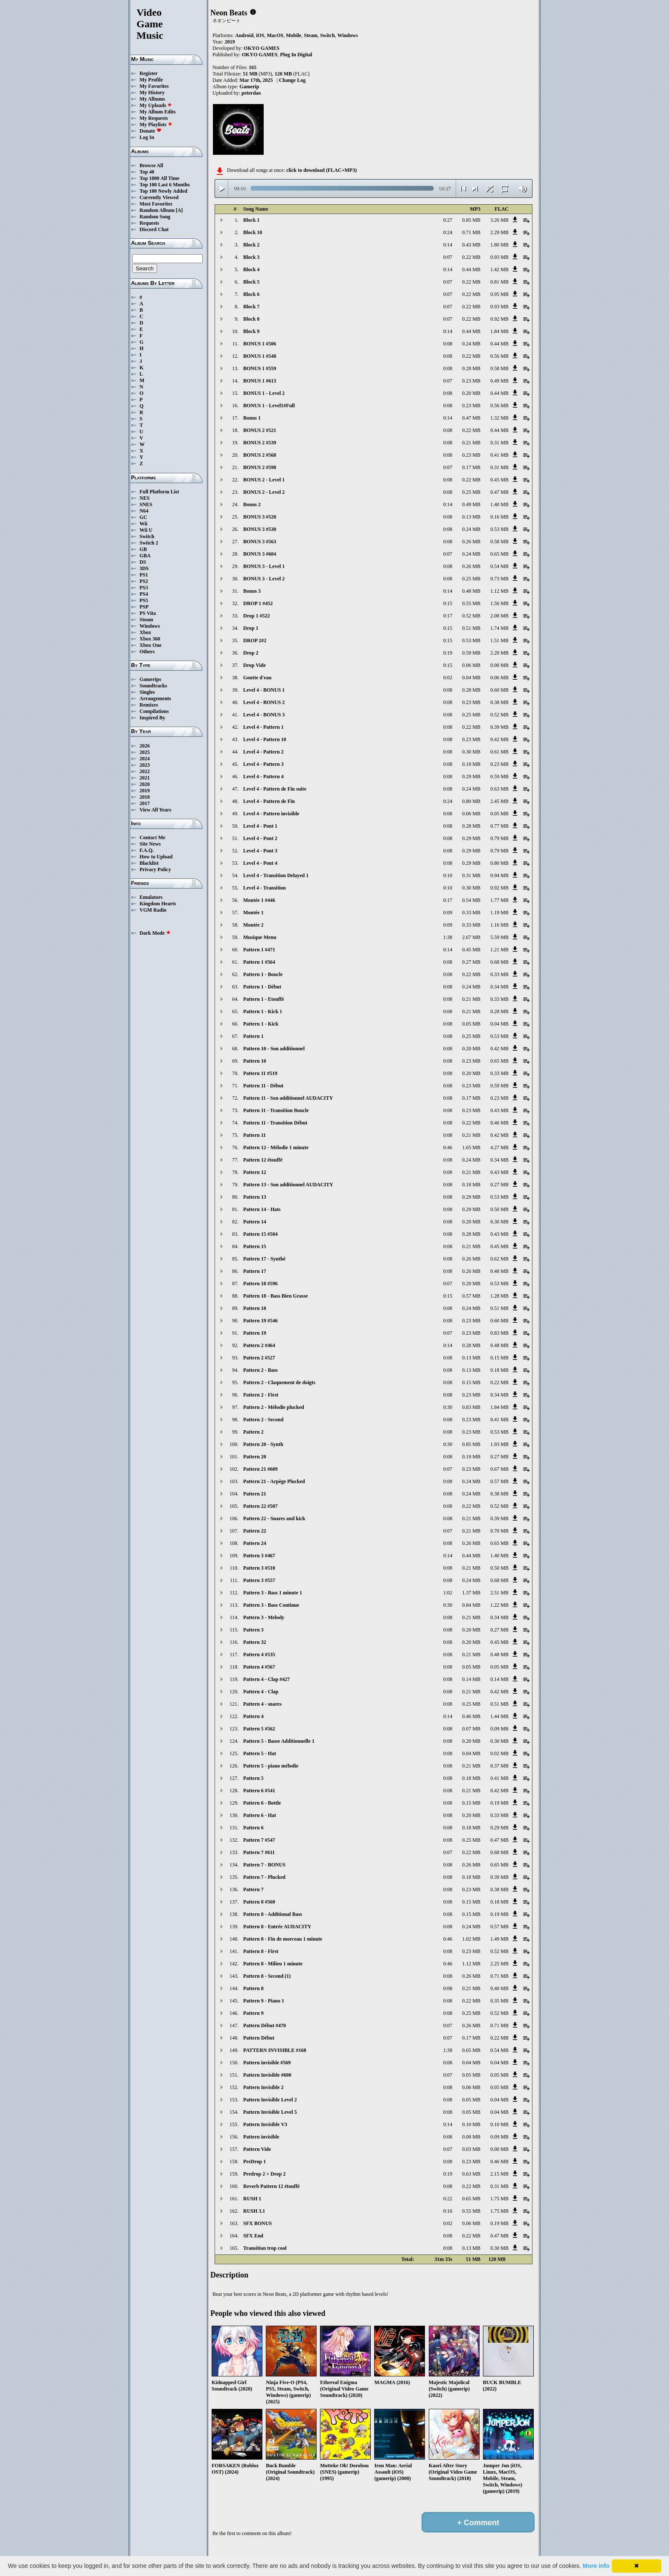 The width and height of the screenshot is (669, 2576). I want to click on 0.18 MB, so click(471, 1185).